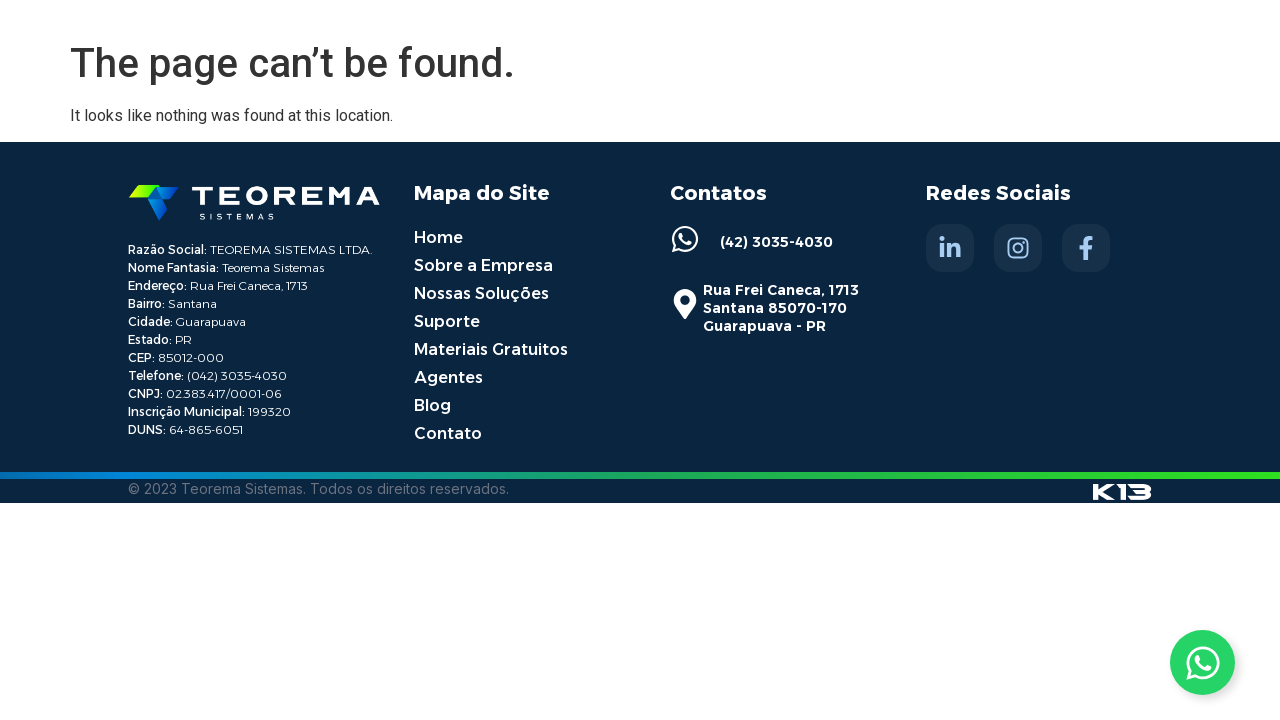 The height and width of the screenshot is (720, 1280). What do you see at coordinates (448, 377) in the screenshot?
I see `Agentes` at bounding box center [448, 377].